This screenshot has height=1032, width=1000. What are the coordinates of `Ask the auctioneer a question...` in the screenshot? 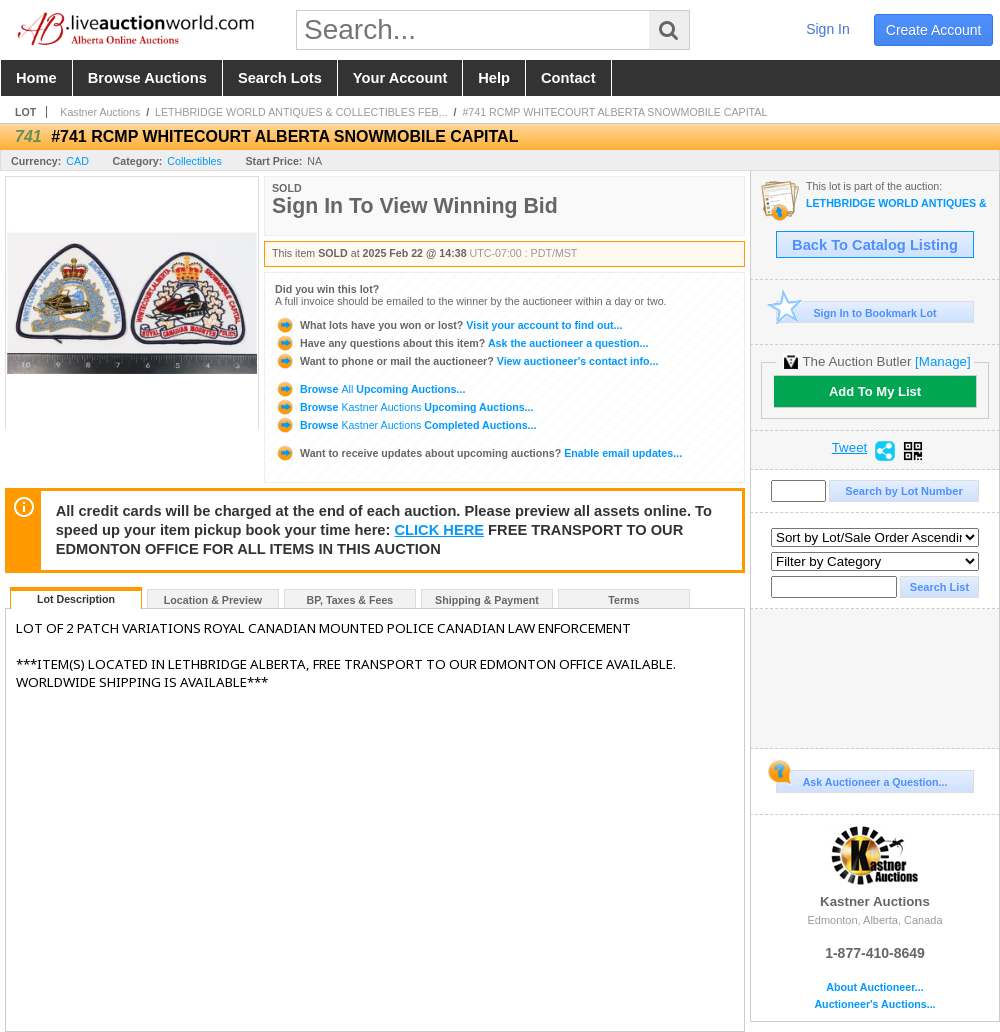 It's located at (461, 343).